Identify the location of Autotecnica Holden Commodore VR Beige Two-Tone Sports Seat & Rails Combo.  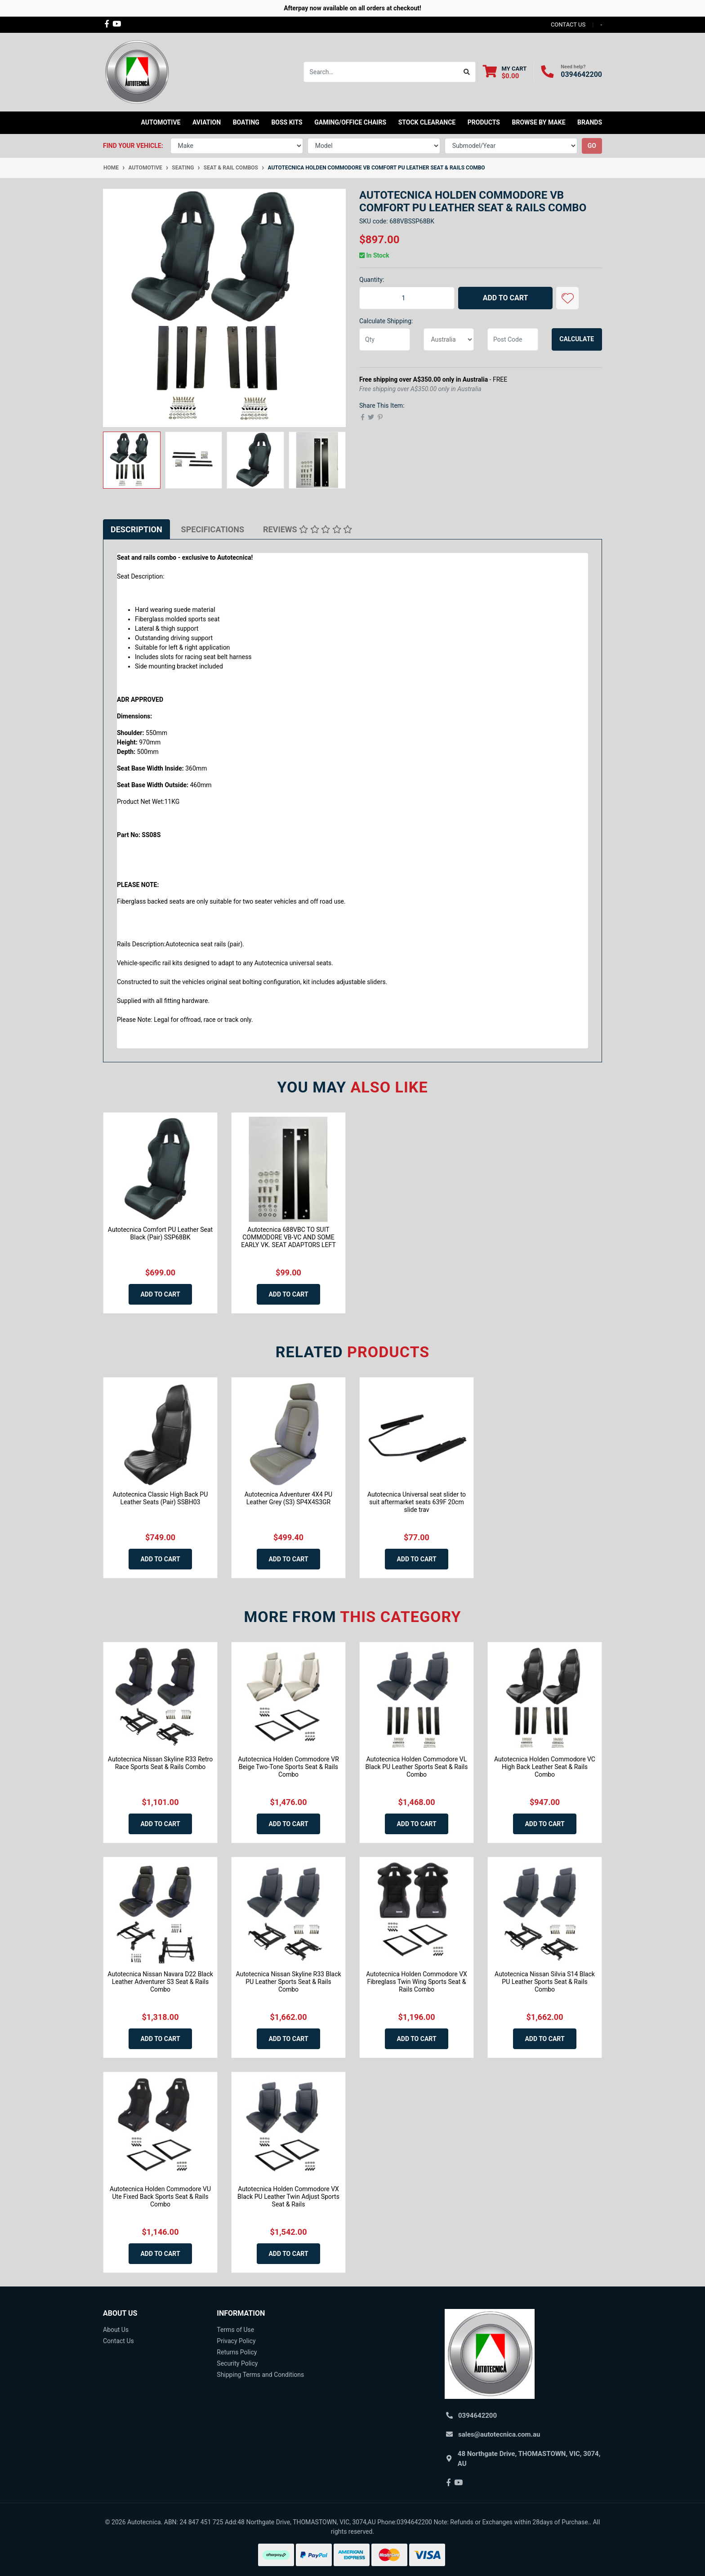
(288, 1767).